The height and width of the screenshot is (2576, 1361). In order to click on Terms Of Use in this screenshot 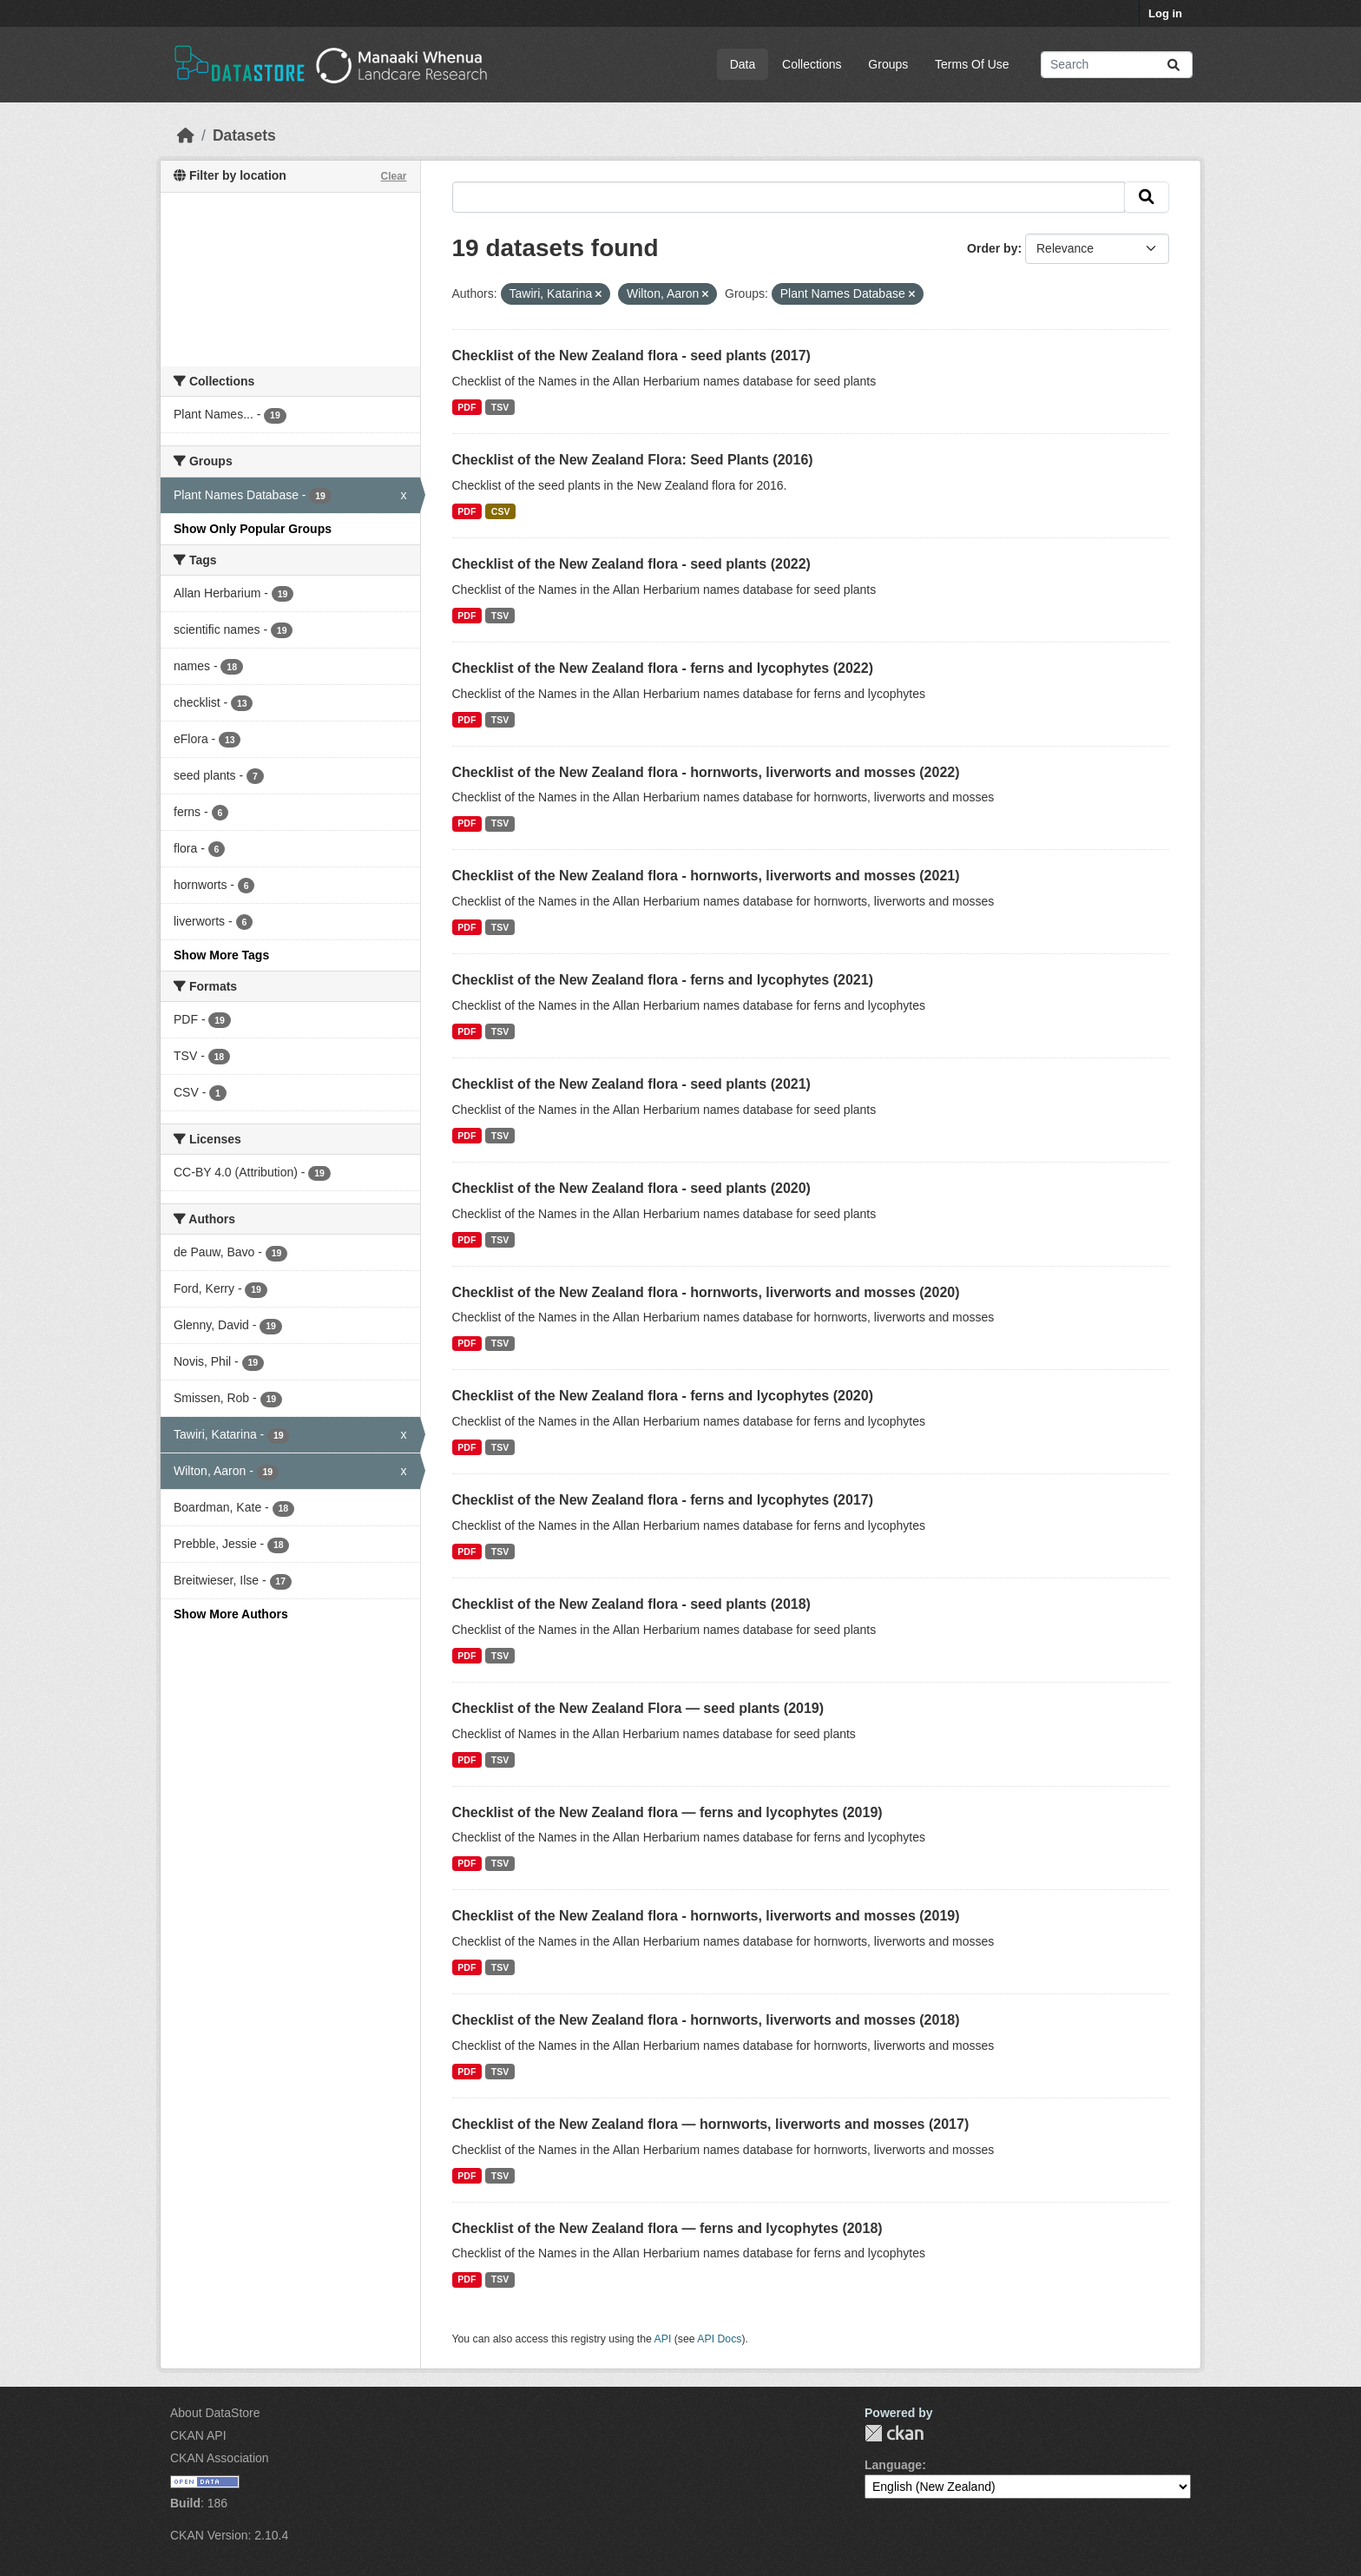, I will do `click(972, 64)`.